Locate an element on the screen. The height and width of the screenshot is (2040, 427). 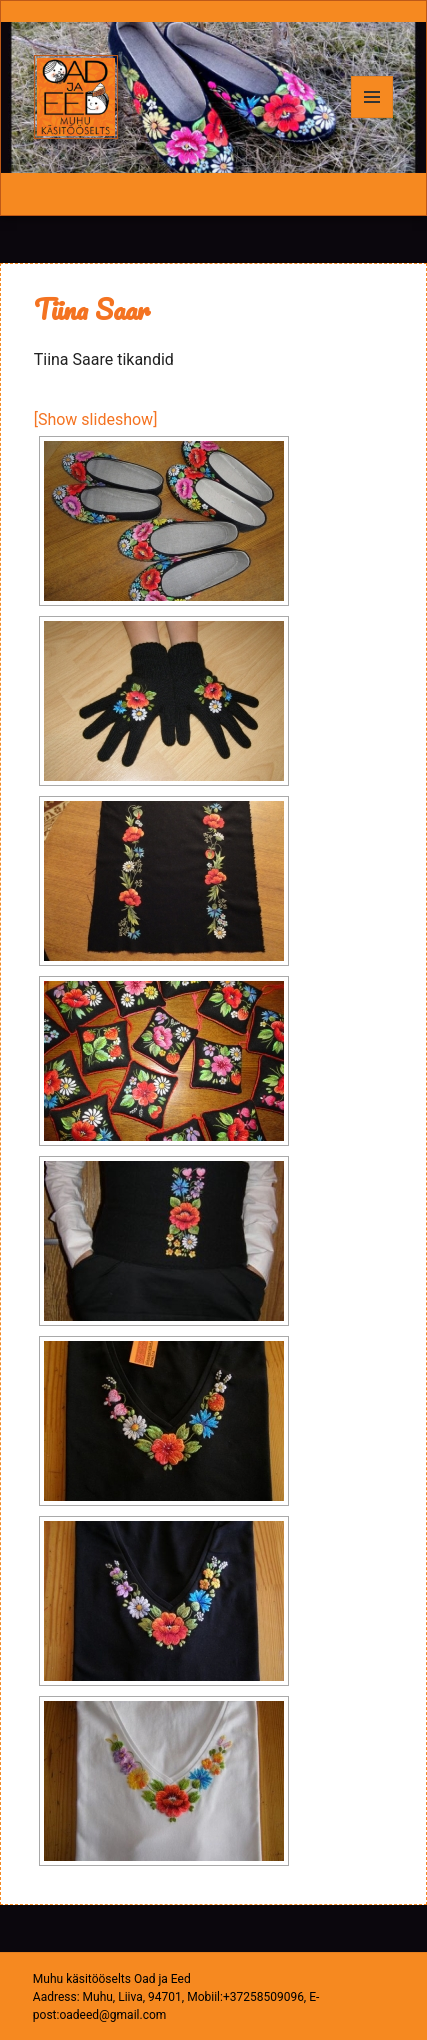
[Show slideshow] is located at coordinates (96, 419).